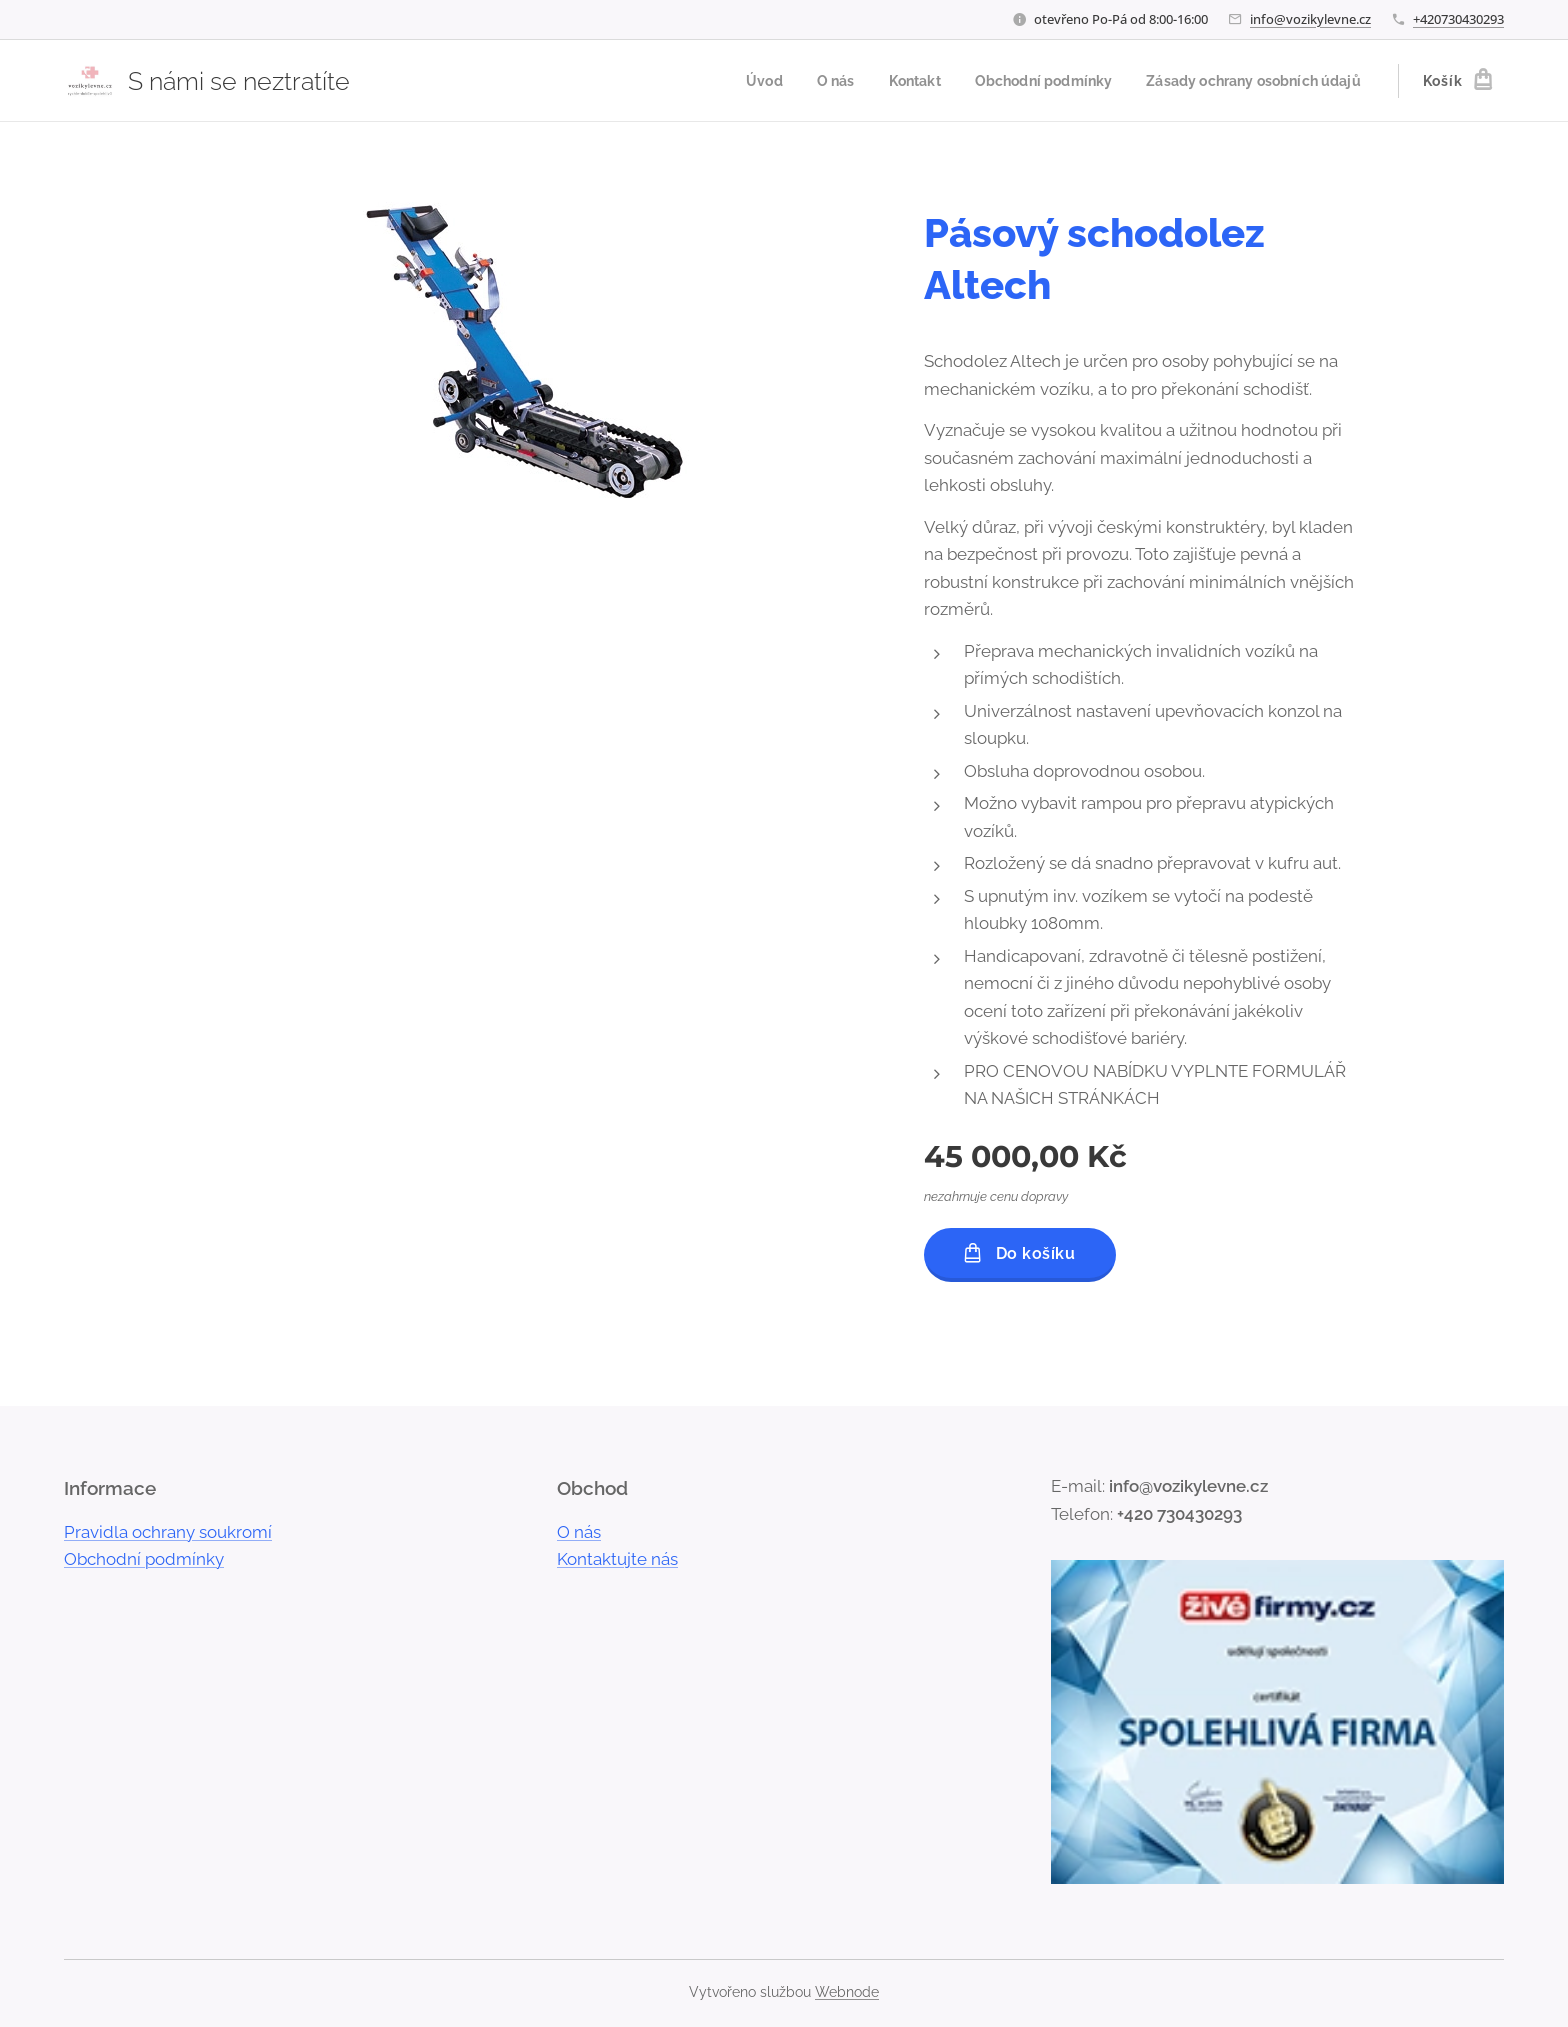 This screenshot has width=1568, height=2027. I want to click on +420730430293, so click(1458, 19).